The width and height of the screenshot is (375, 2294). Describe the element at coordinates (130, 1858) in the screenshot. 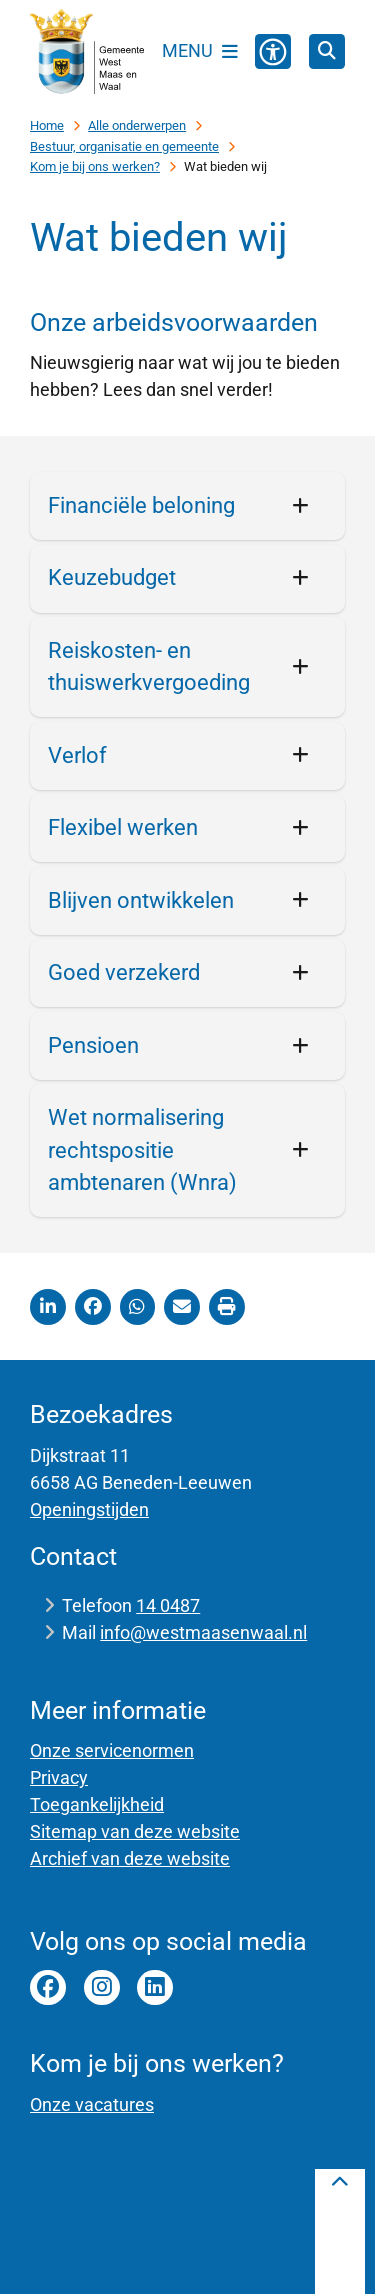

I see `Archief van deze website` at that location.